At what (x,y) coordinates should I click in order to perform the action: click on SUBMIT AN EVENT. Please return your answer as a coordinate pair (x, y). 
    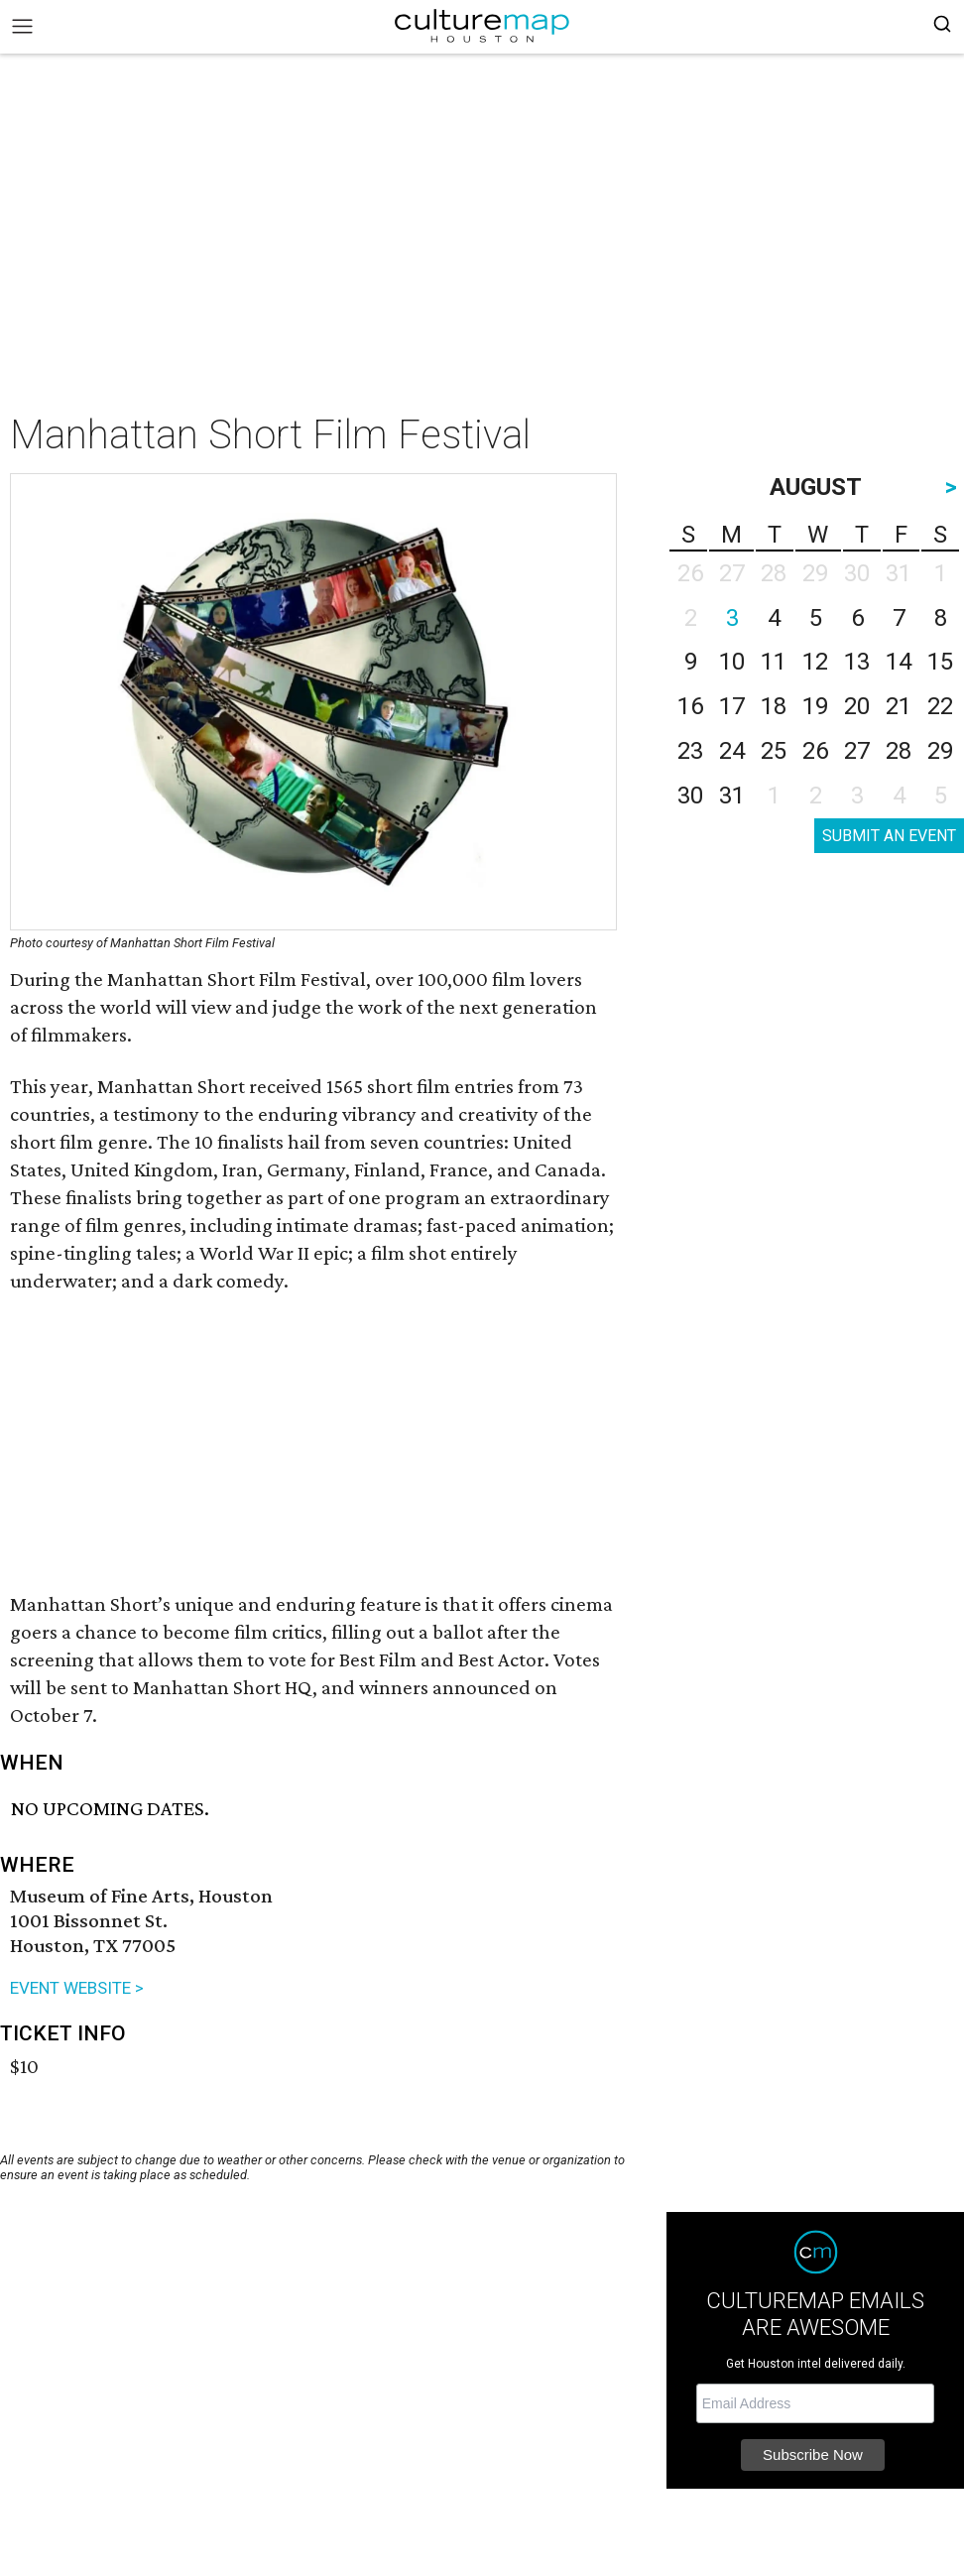
    Looking at the image, I should click on (889, 835).